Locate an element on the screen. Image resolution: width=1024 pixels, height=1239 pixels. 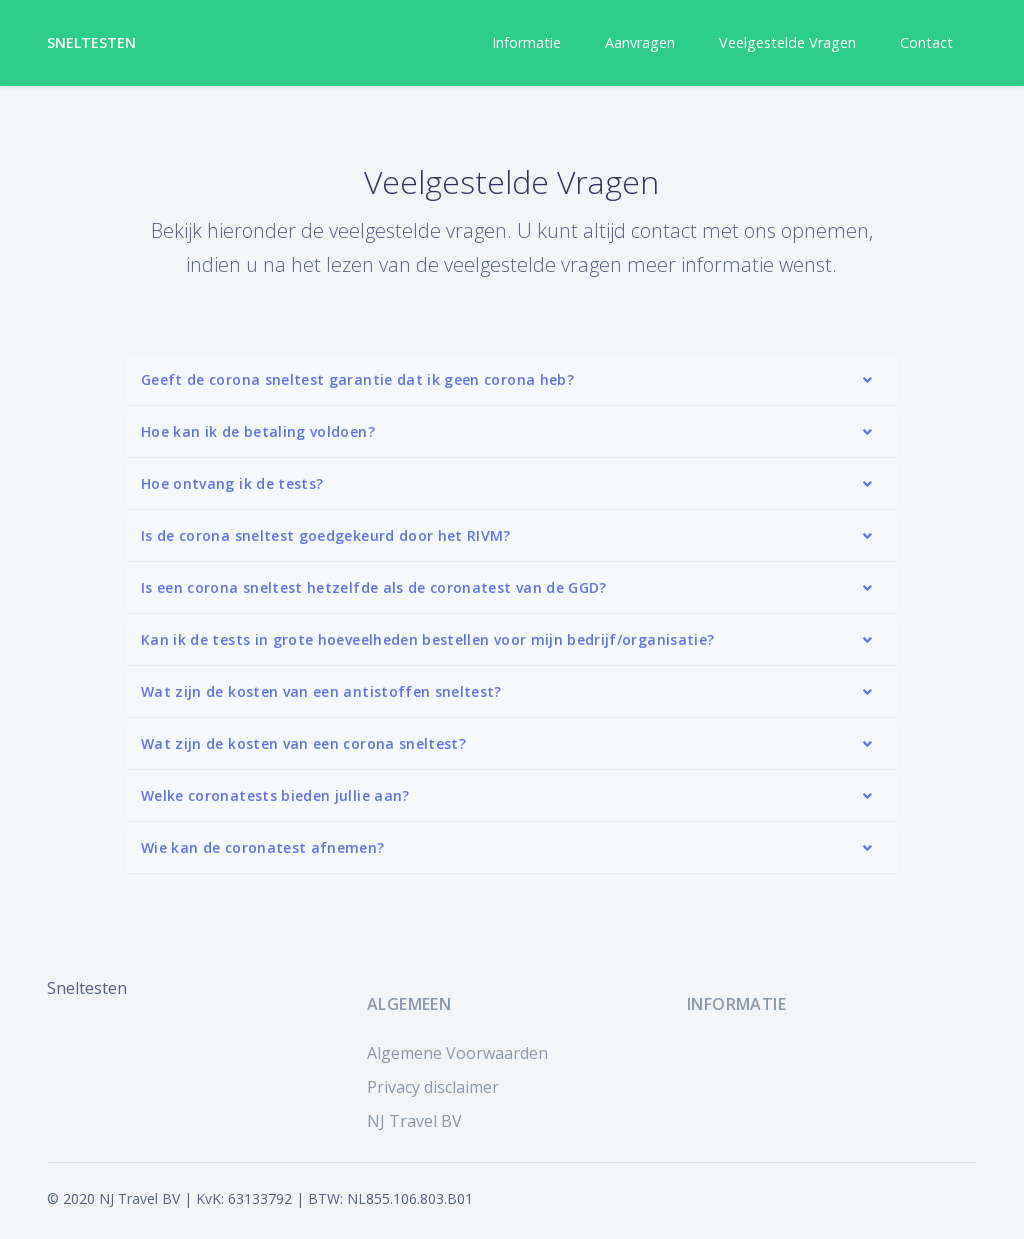
Privacy disclaimer is located at coordinates (433, 1087).